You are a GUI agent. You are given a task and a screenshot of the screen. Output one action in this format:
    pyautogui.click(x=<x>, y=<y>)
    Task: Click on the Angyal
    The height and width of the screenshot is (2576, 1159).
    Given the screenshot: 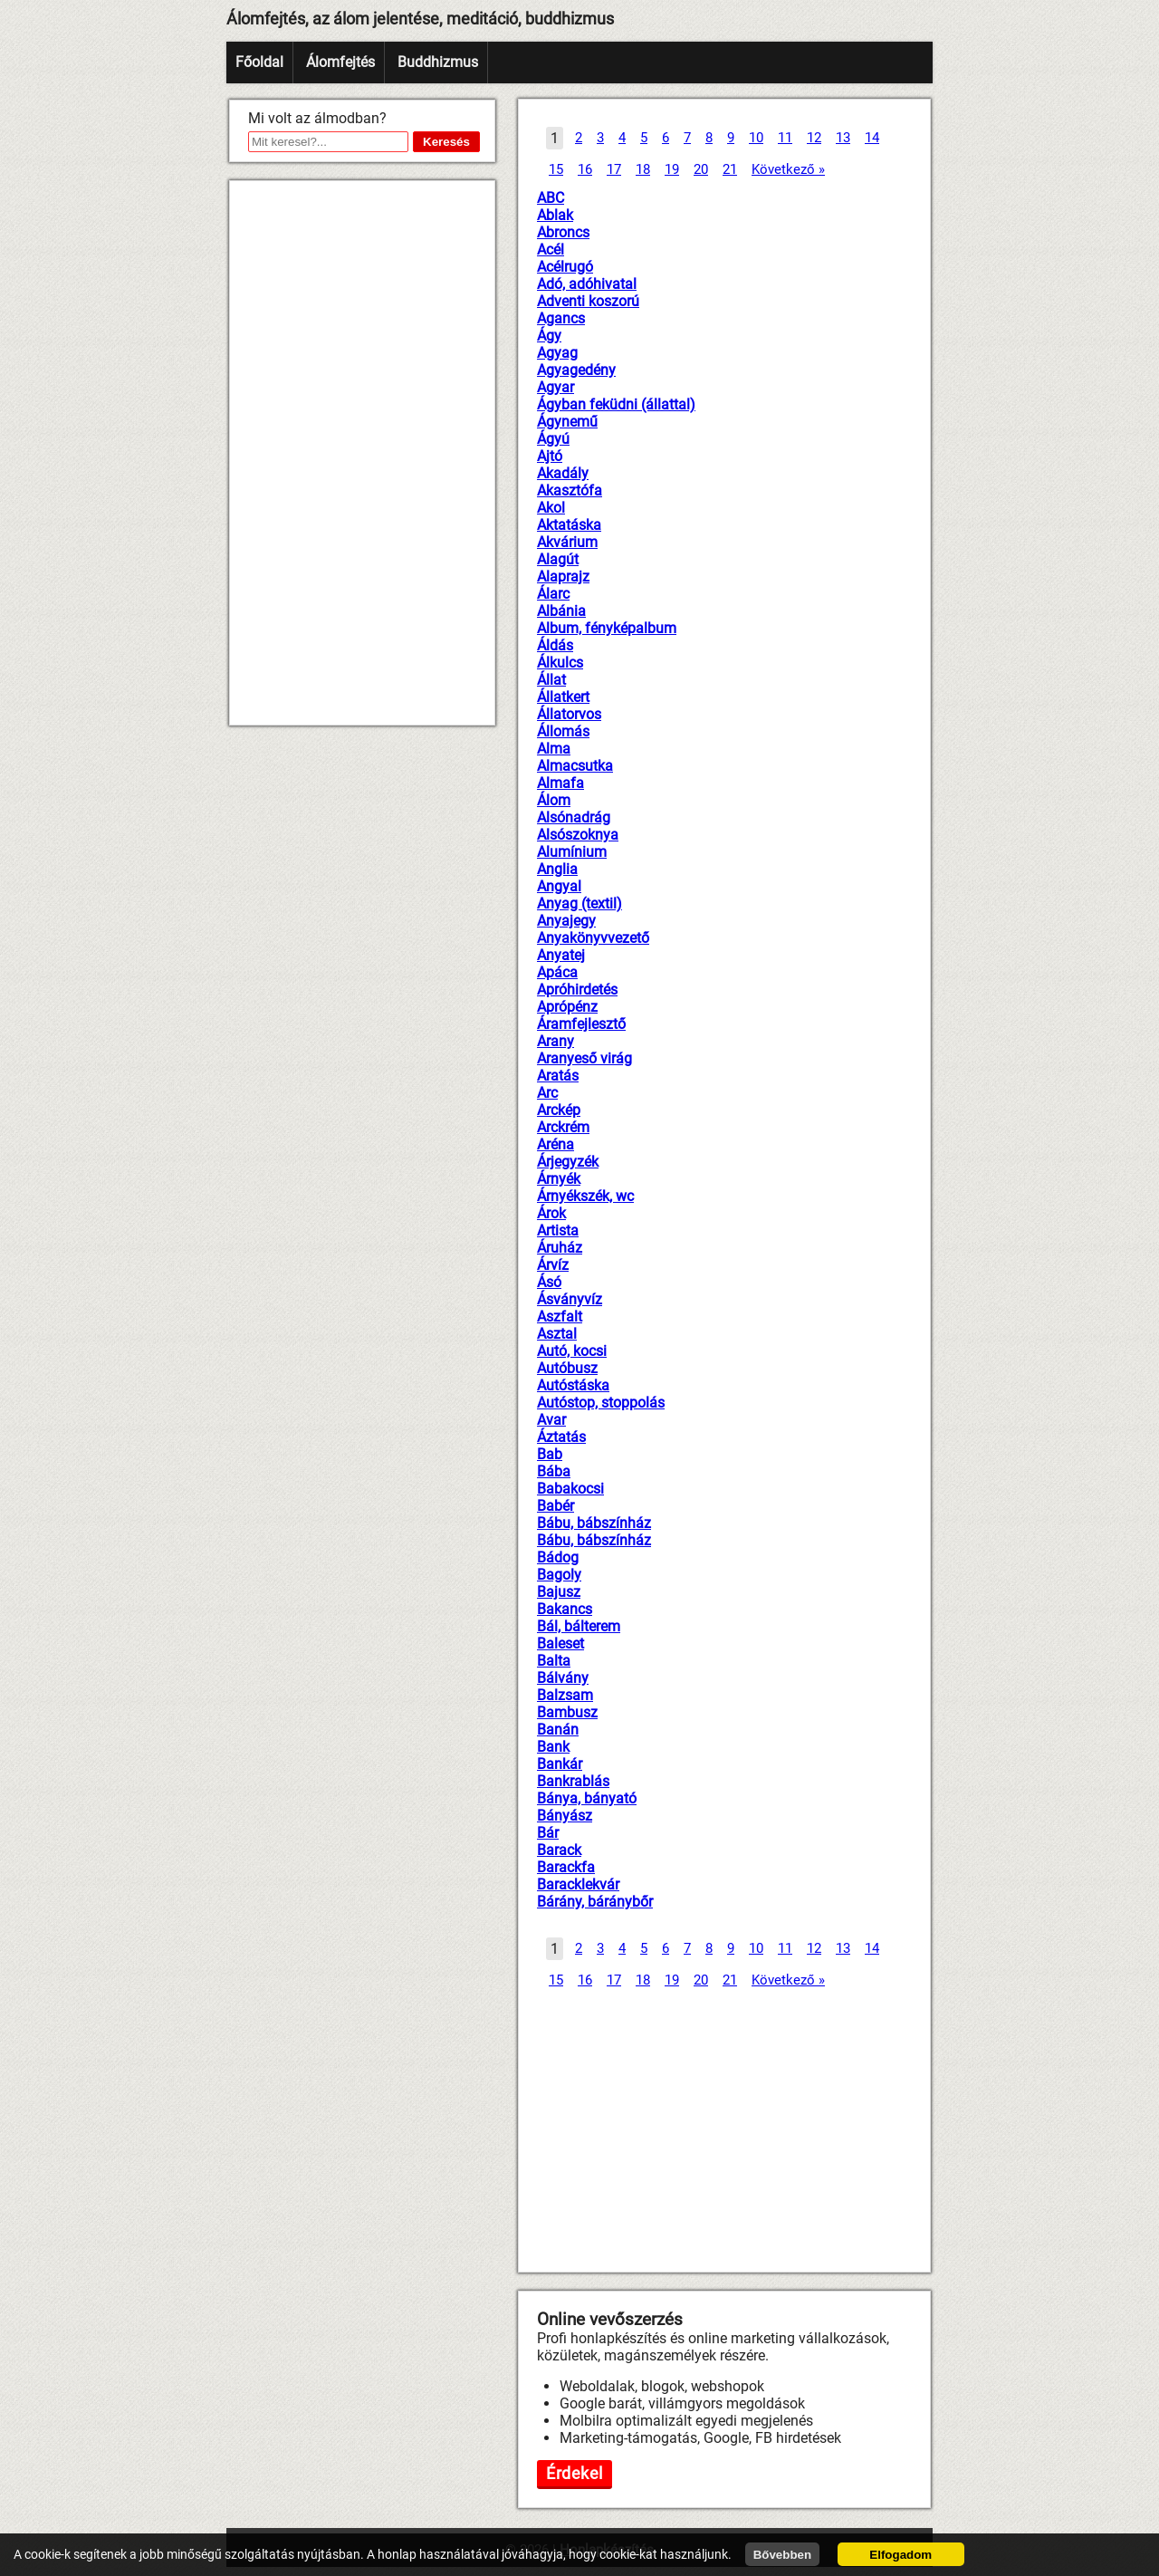 What is the action you would take?
    pyautogui.click(x=559, y=886)
    